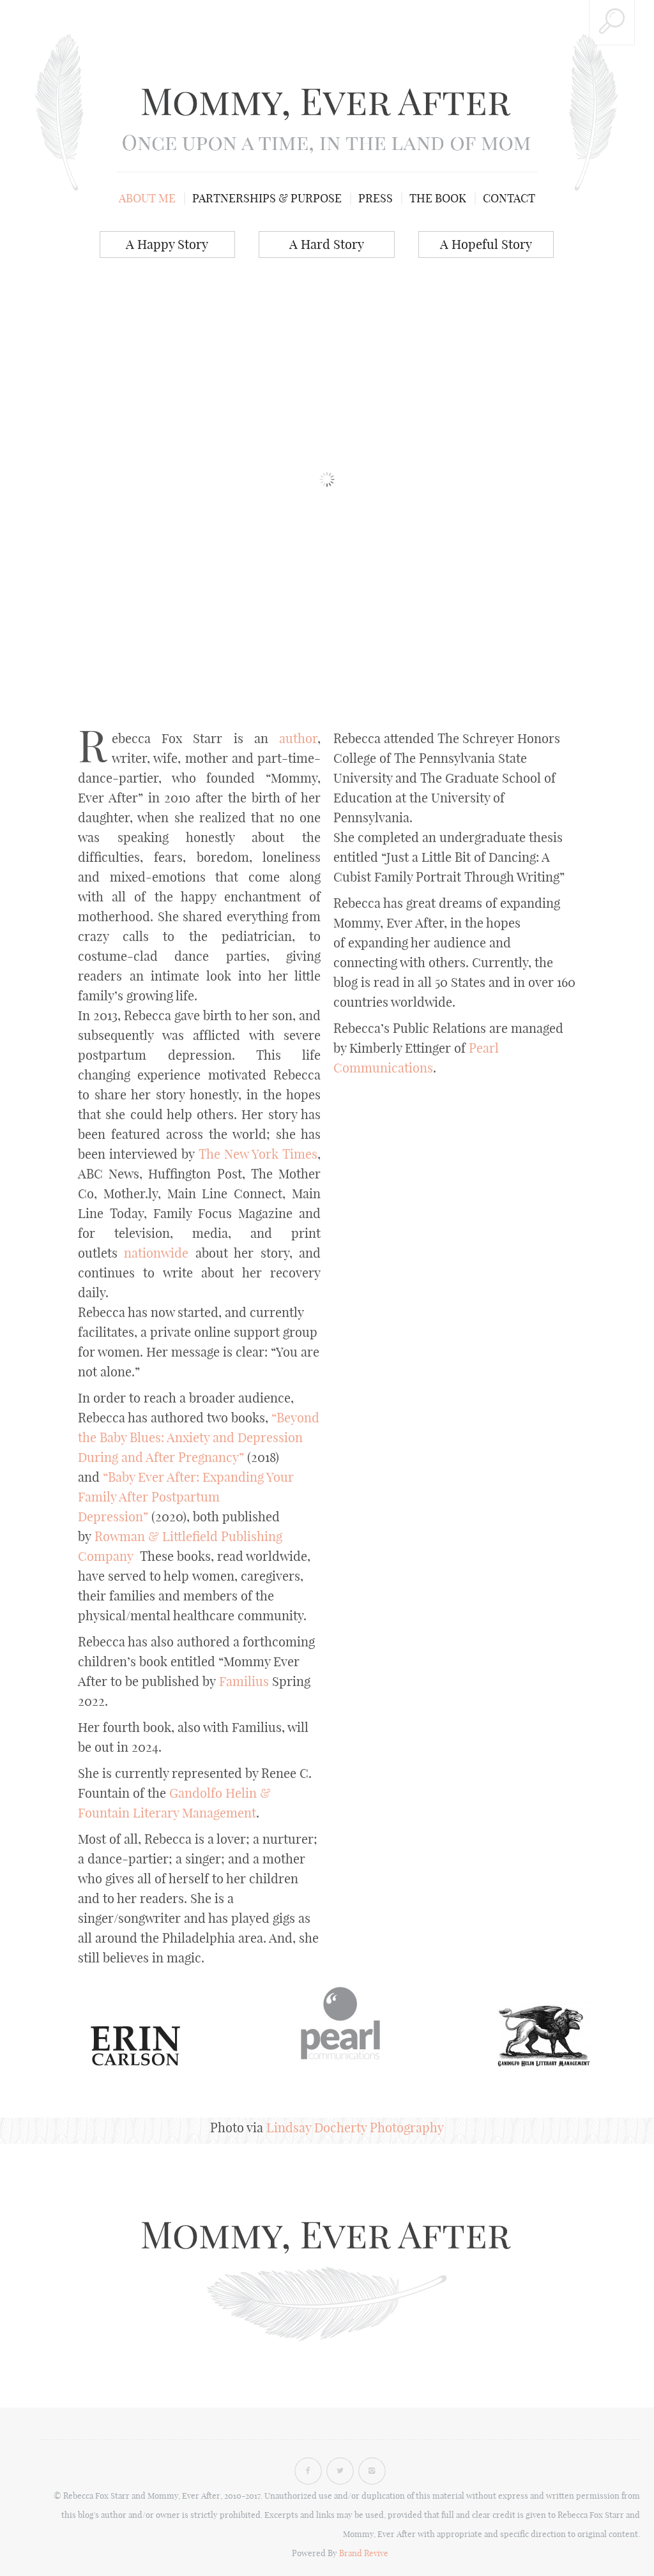 This screenshot has width=654, height=2576. Describe the element at coordinates (167, 244) in the screenshot. I see `A Happy Story` at that location.